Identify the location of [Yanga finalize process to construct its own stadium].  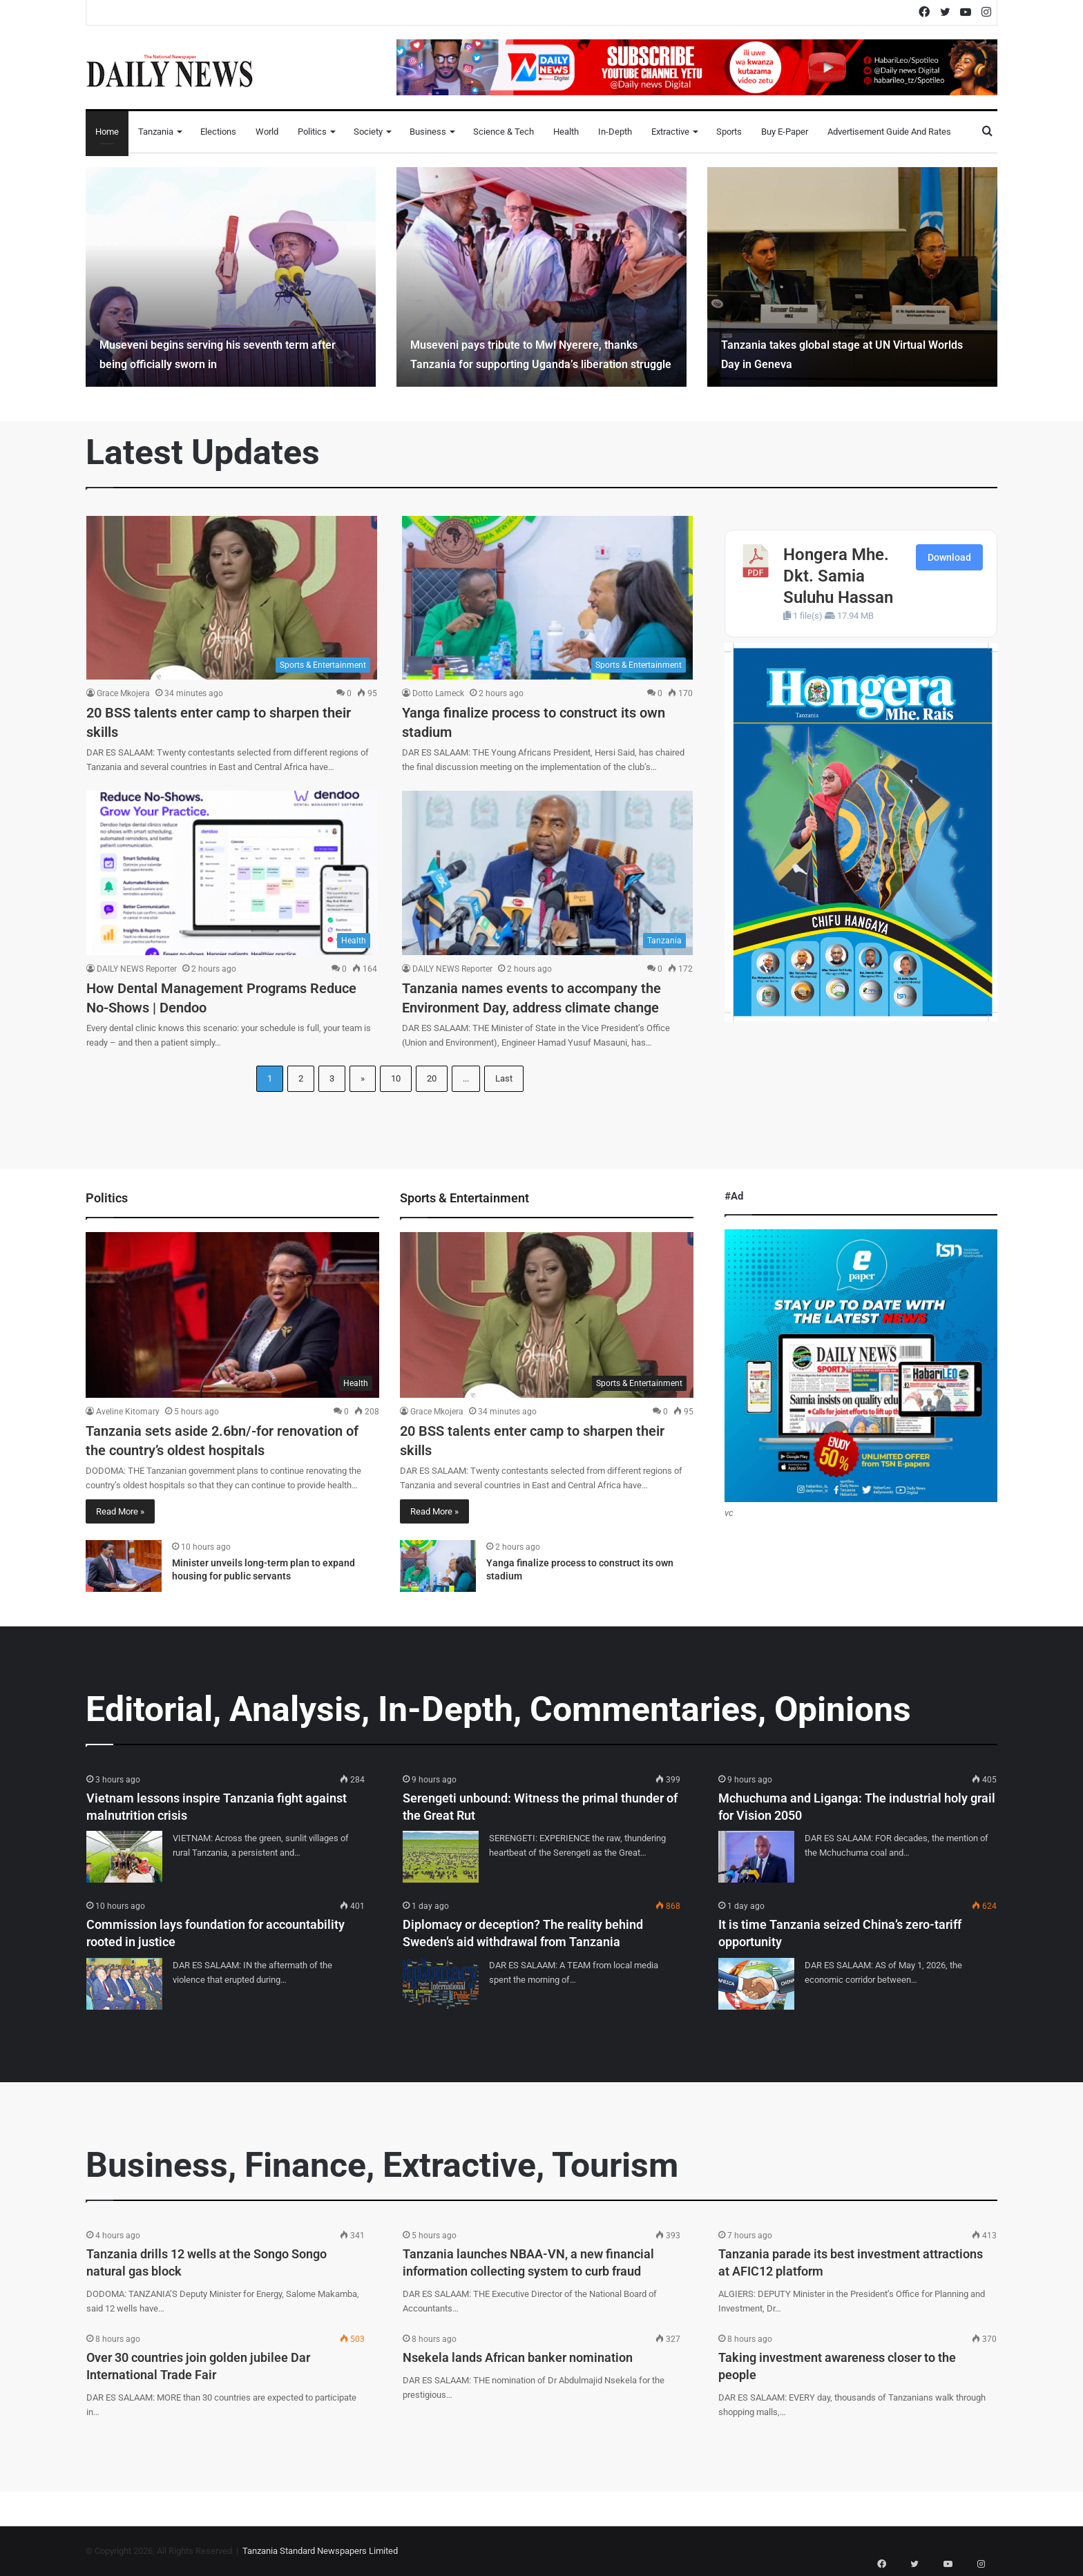
(547, 598).